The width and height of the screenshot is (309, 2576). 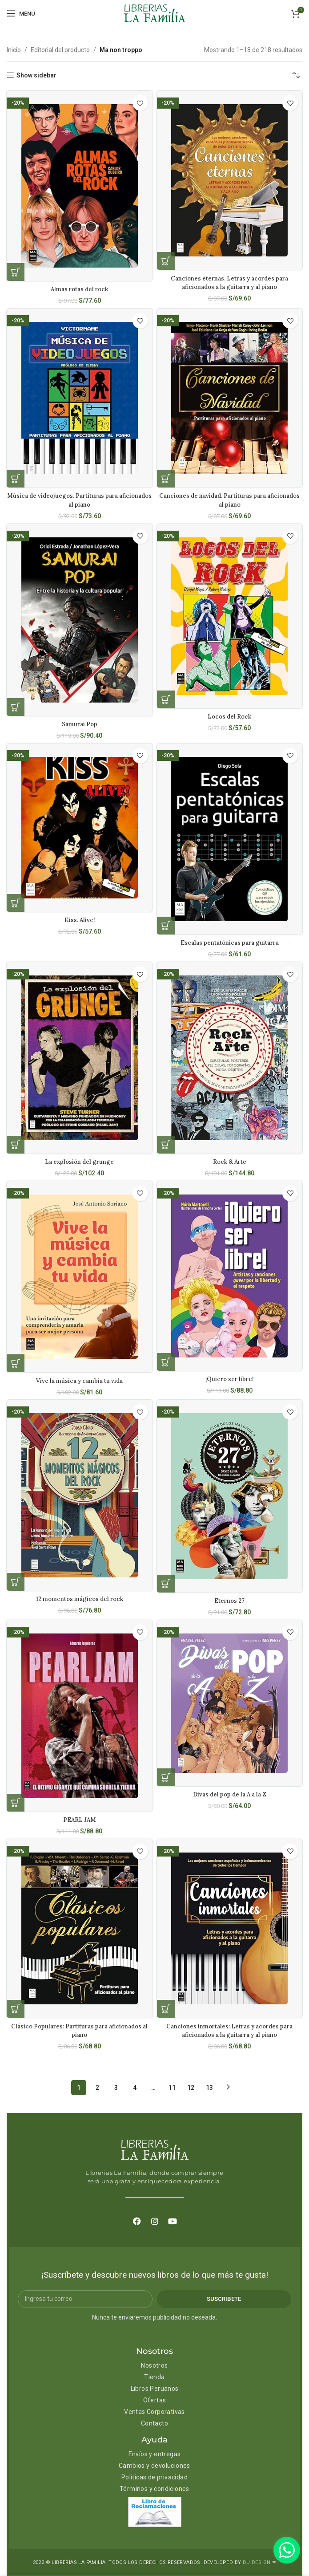 What do you see at coordinates (79, 1820) in the screenshot?
I see `PEARL JAM` at bounding box center [79, 1820].